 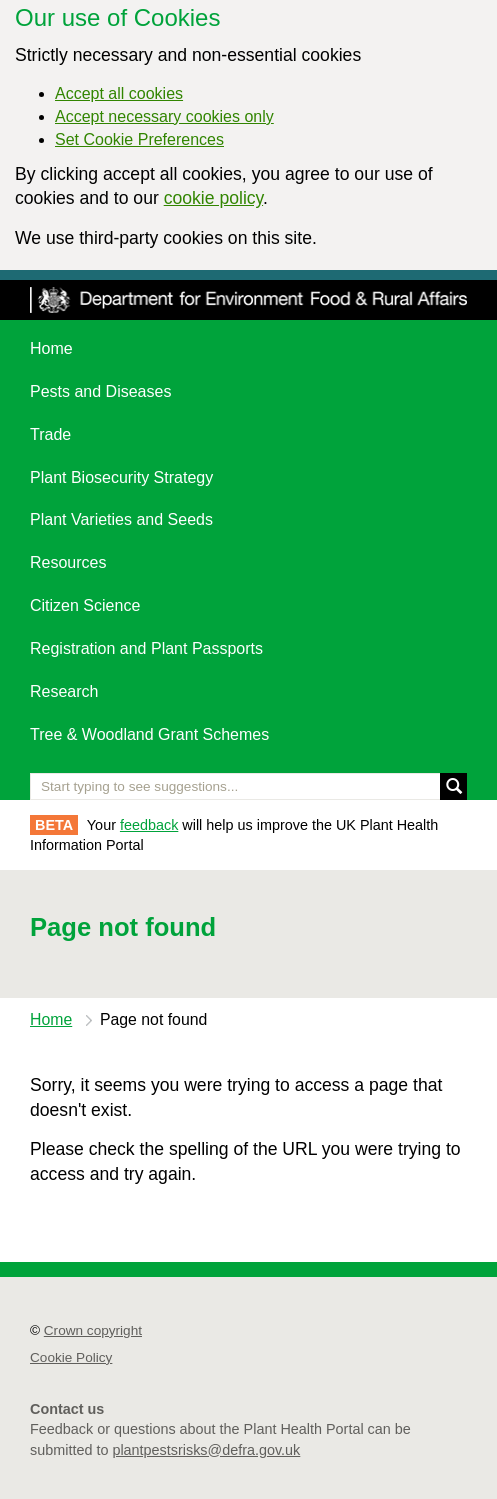 I want to click on Home, so click(x=51, y=348).